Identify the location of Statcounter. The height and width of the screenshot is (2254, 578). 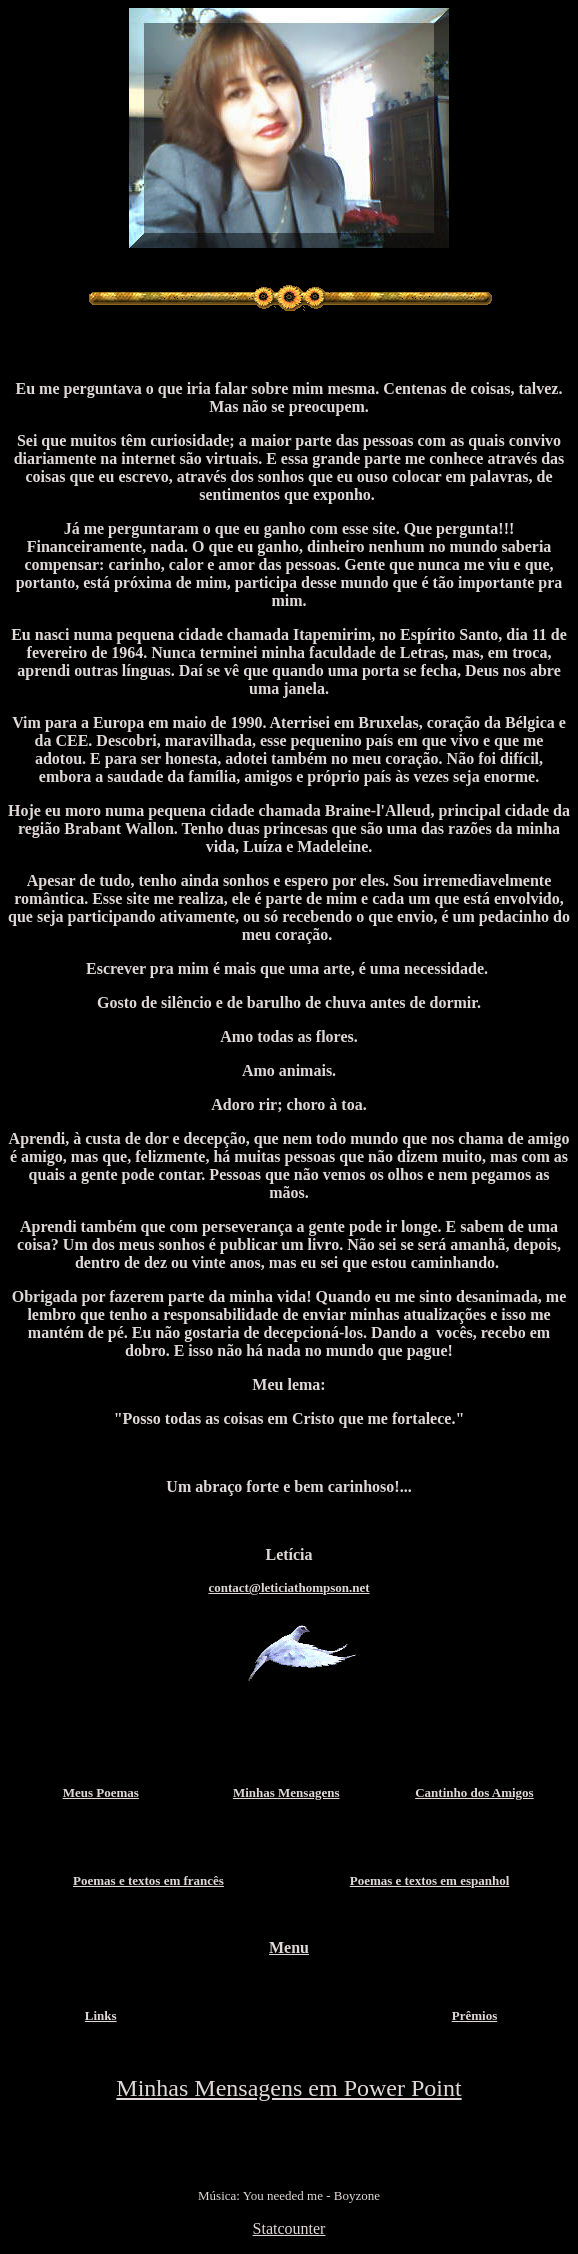
(289, 2228).